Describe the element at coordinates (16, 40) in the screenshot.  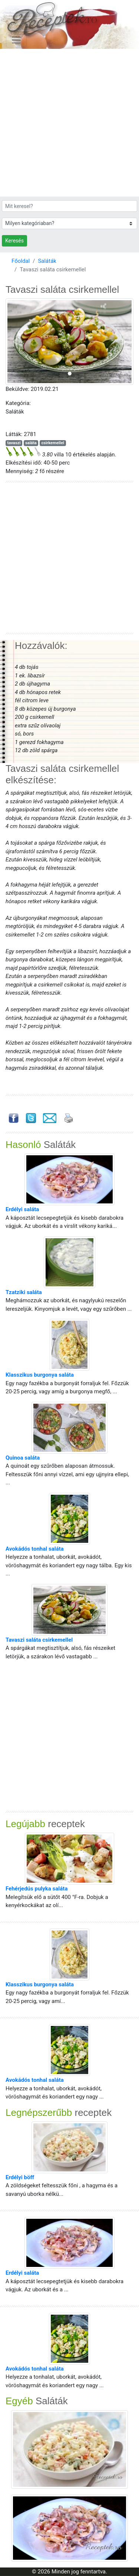
I see `[Toggle navigation]` at that location.